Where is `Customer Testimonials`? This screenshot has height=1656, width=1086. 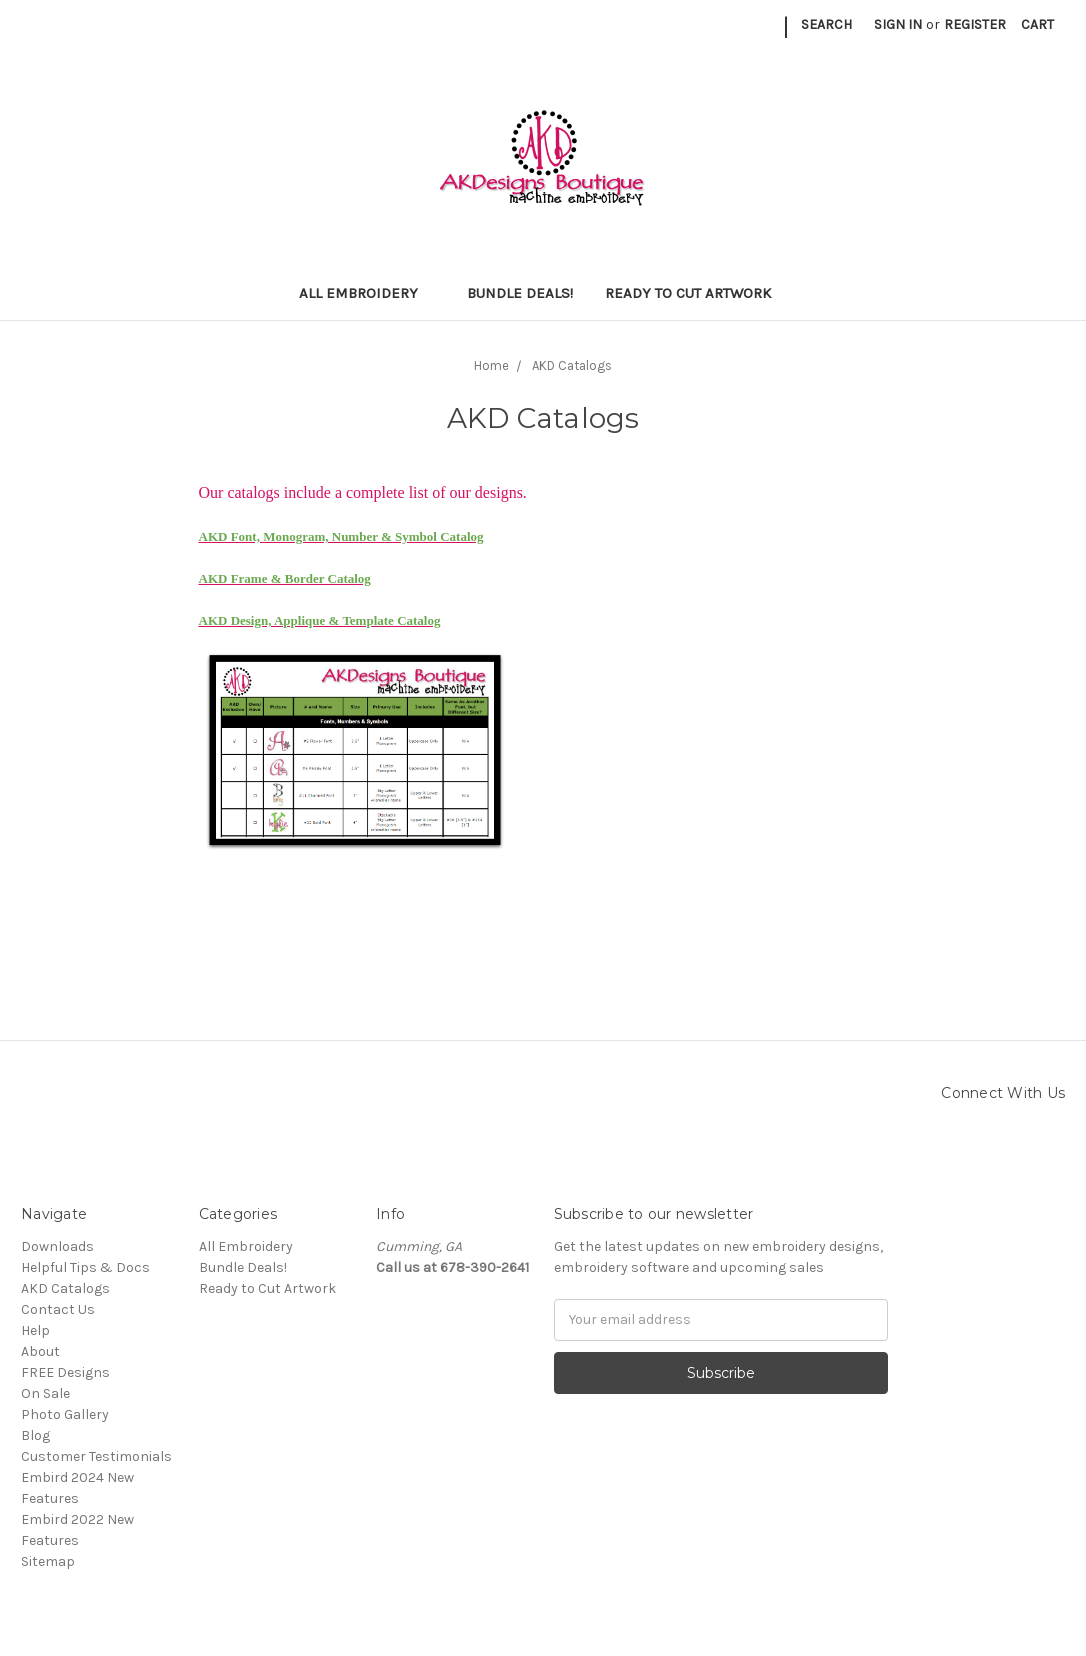 Customer Testimonials is located at coordinates (96, 1456).